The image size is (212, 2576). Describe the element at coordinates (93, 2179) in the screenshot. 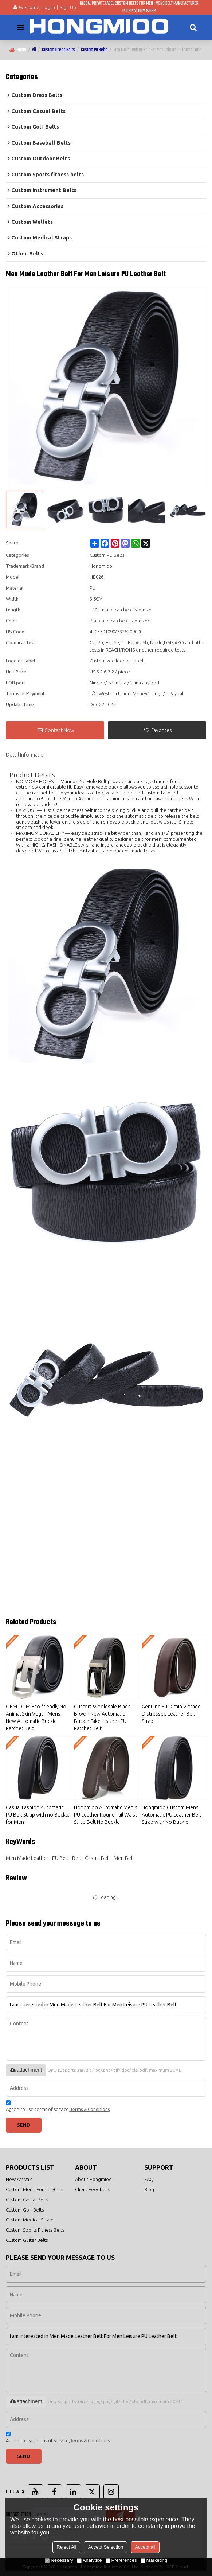

I see `About Hongmioo` at that location.